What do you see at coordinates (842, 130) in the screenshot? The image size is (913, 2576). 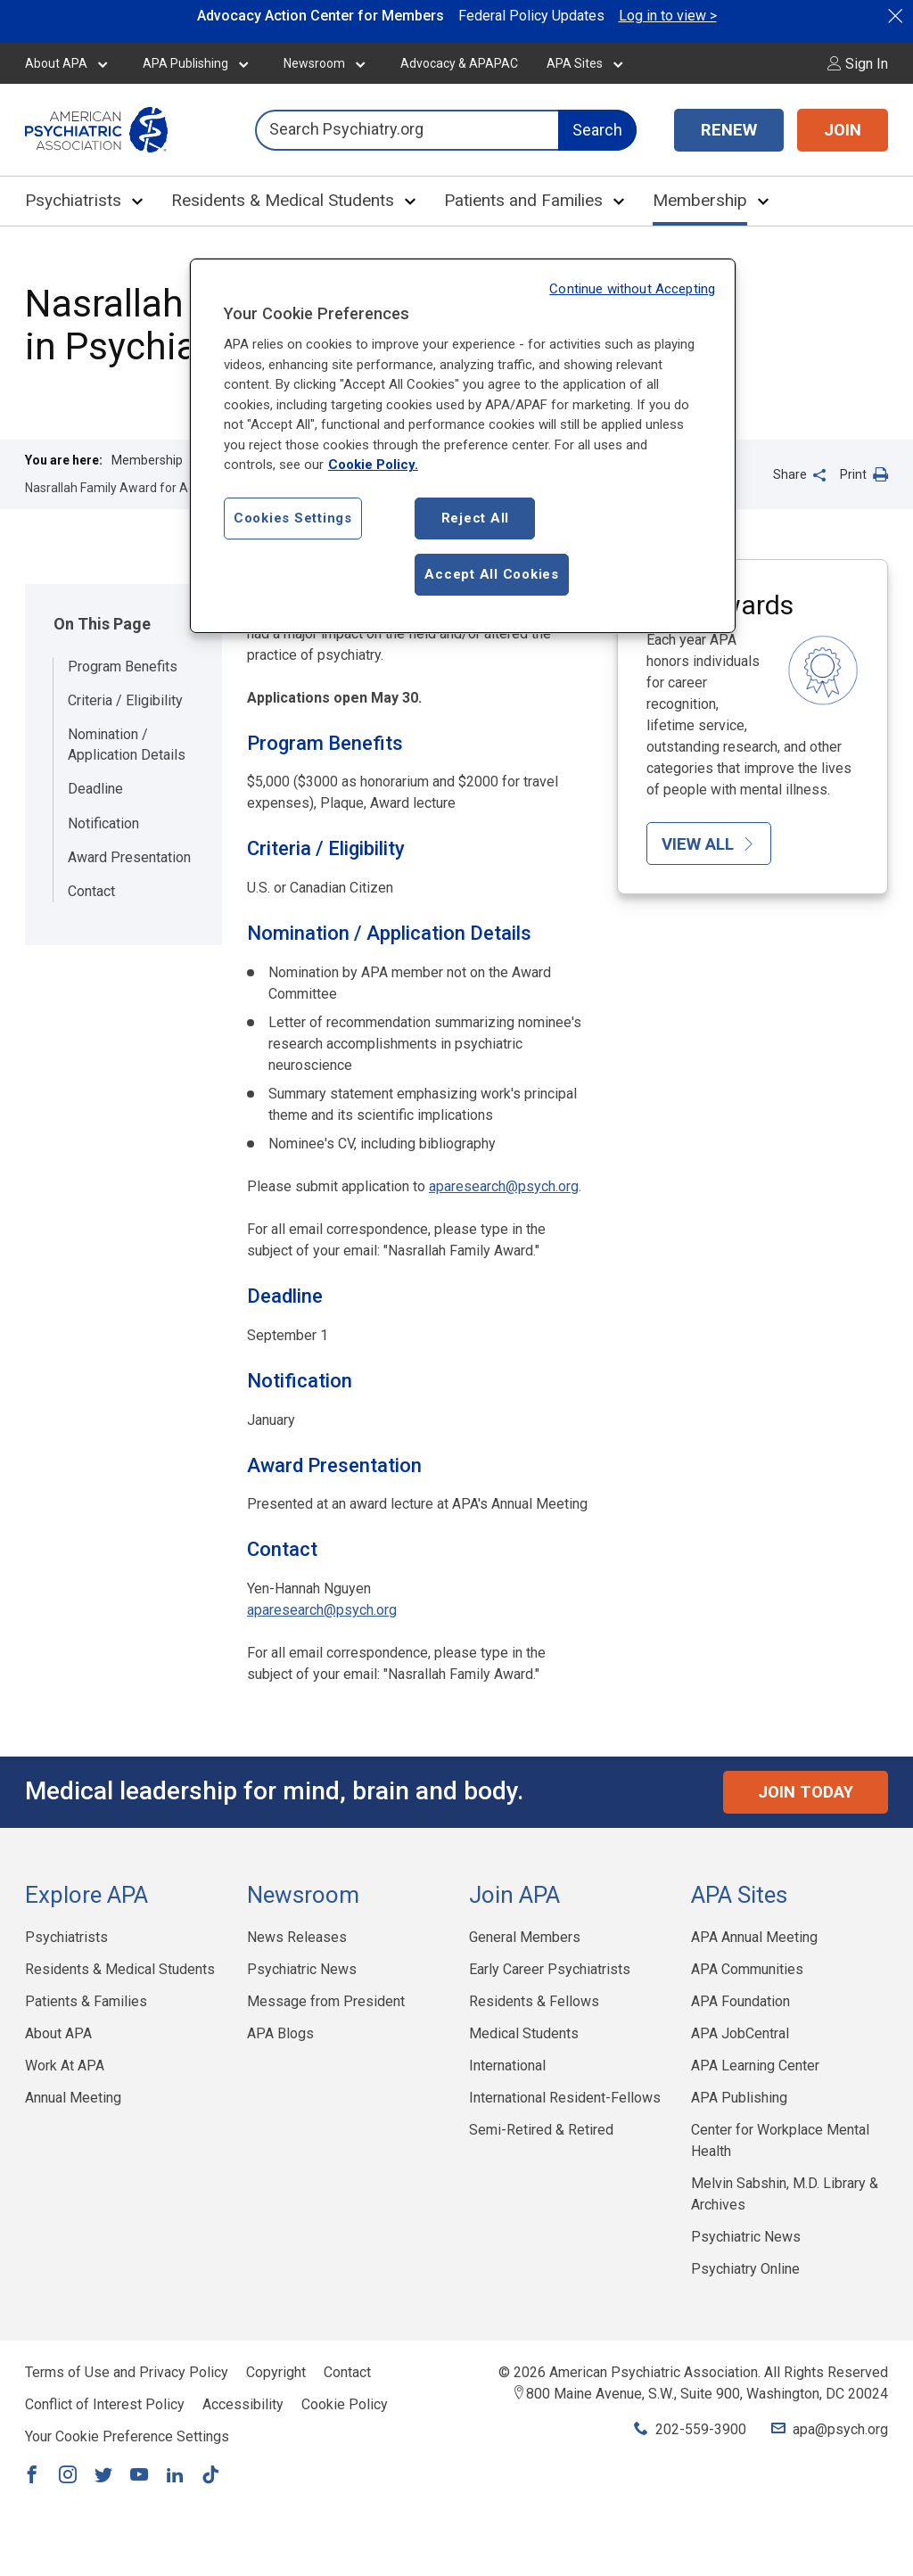 I see `JOIN` at bounding box center [842, 130].